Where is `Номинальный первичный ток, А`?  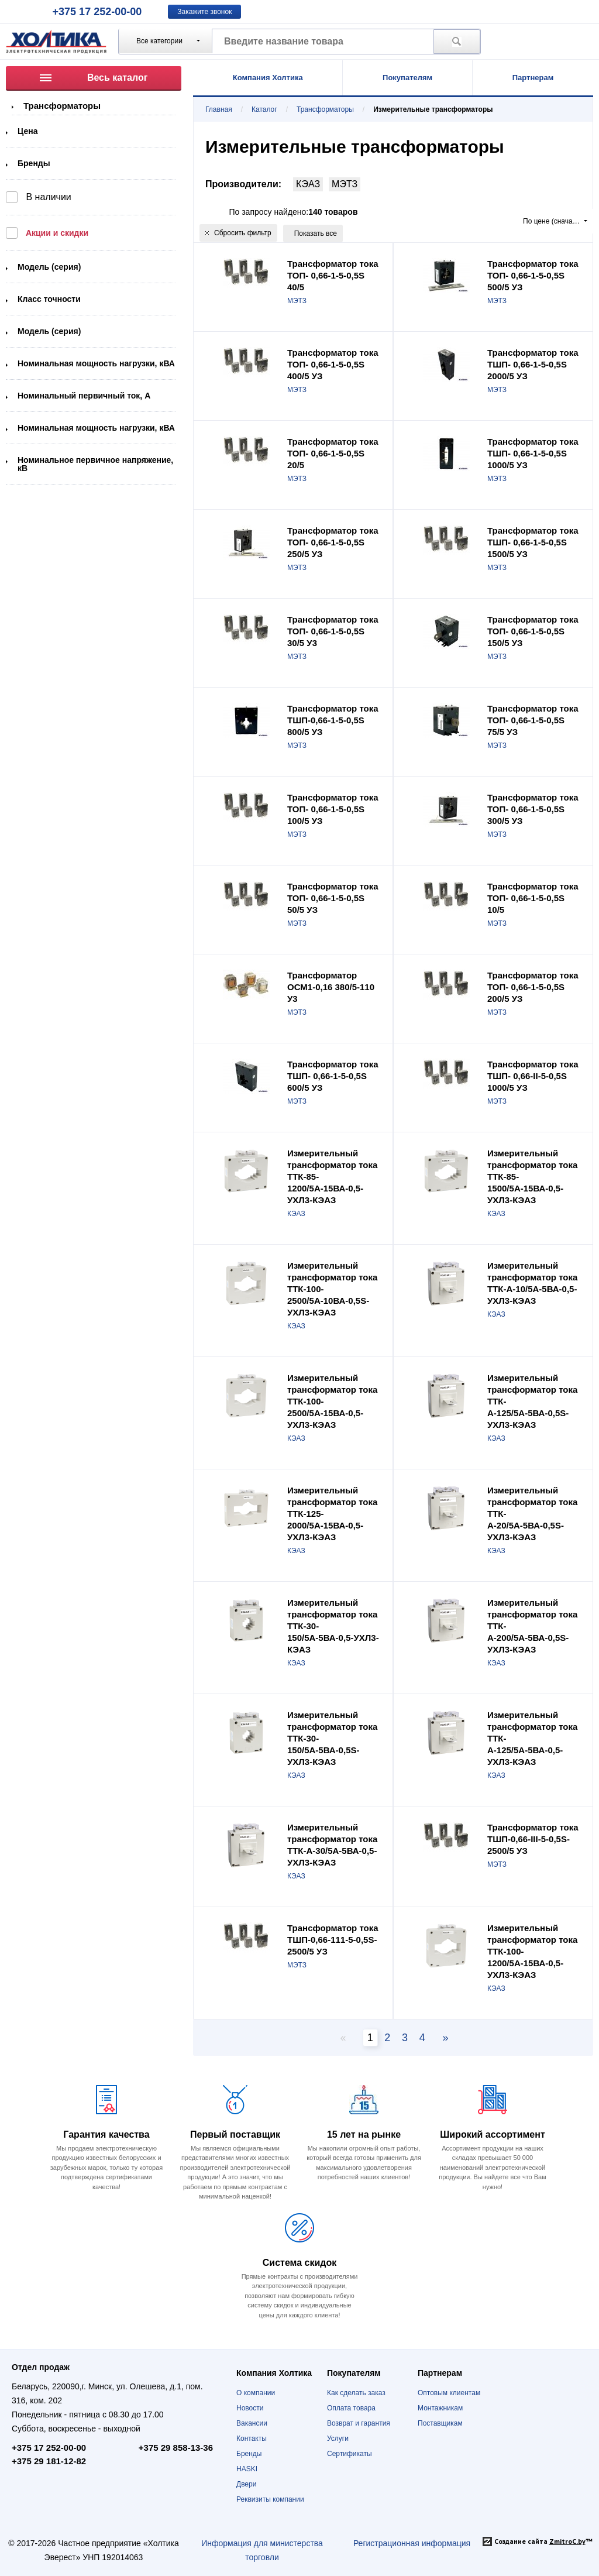 Номинальный первичный ток, А is located at coordinates (84, 395).